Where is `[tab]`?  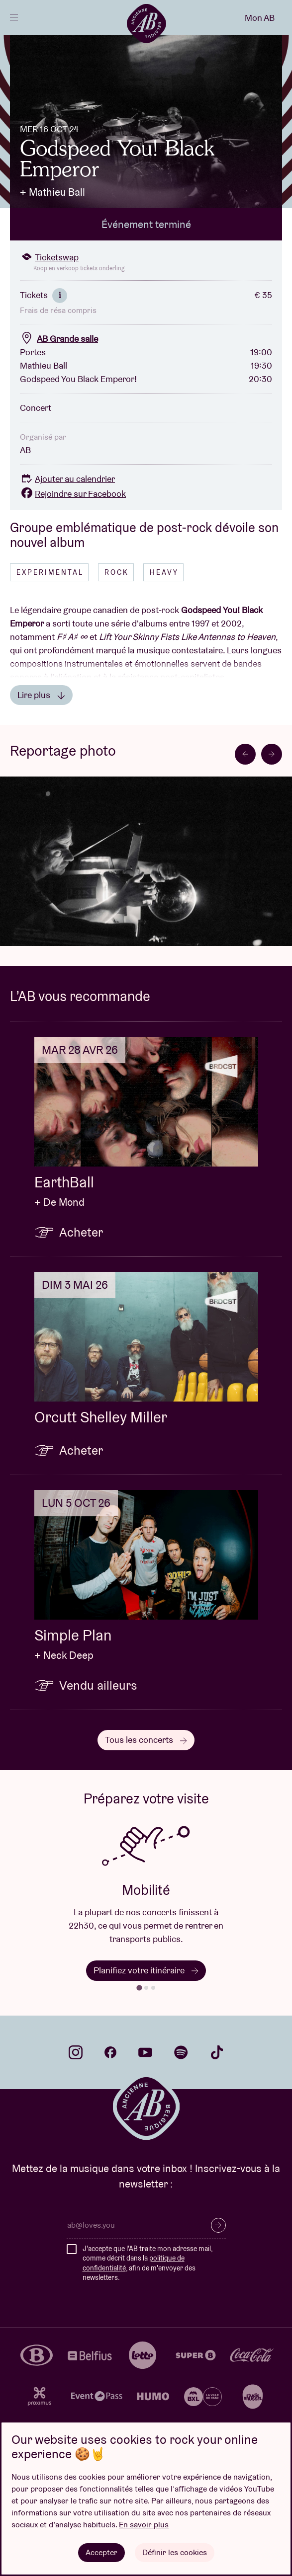 [tab] is located at coordinates (139, 1987).